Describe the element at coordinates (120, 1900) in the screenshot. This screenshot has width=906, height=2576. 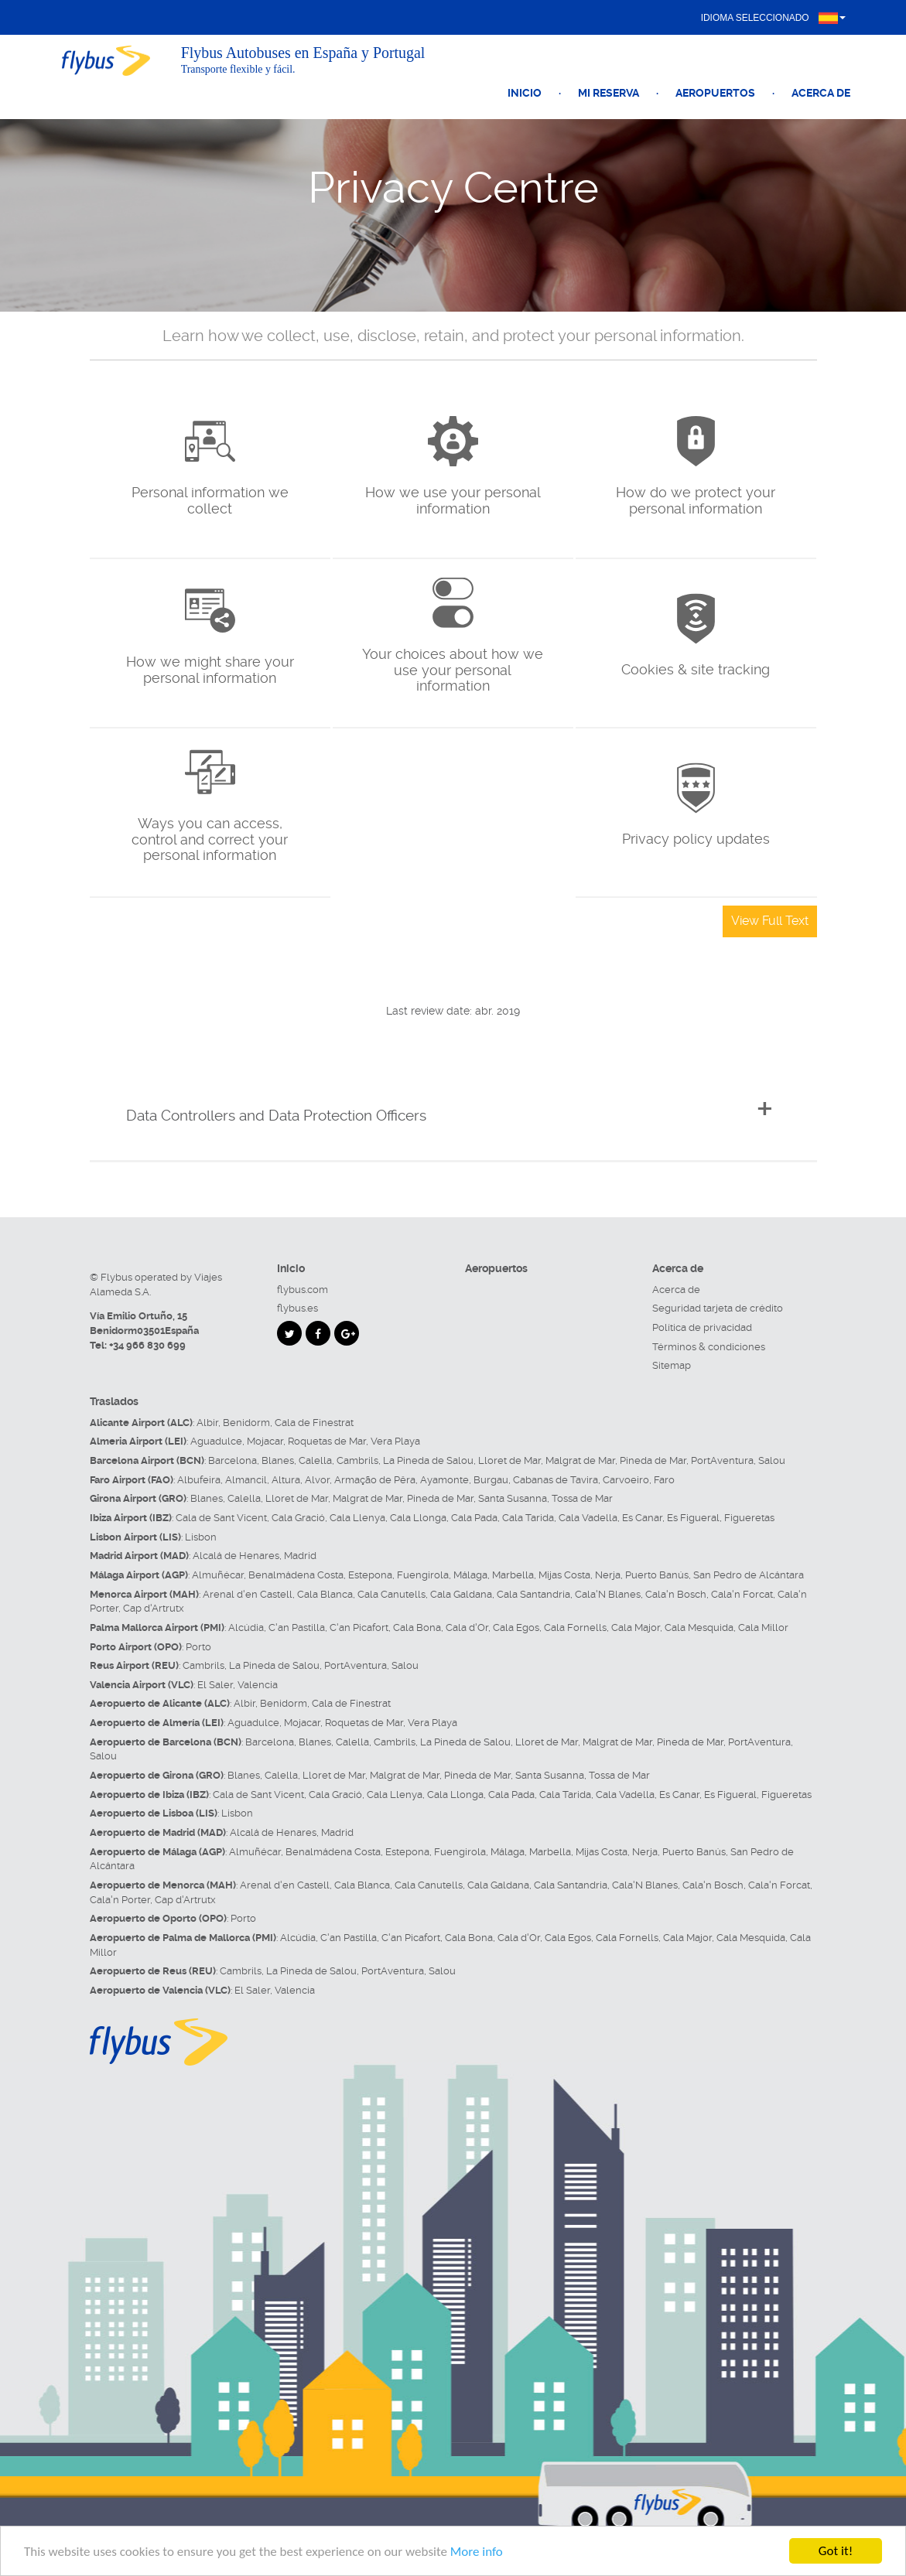
I see `Cala'n Porter` at that location.